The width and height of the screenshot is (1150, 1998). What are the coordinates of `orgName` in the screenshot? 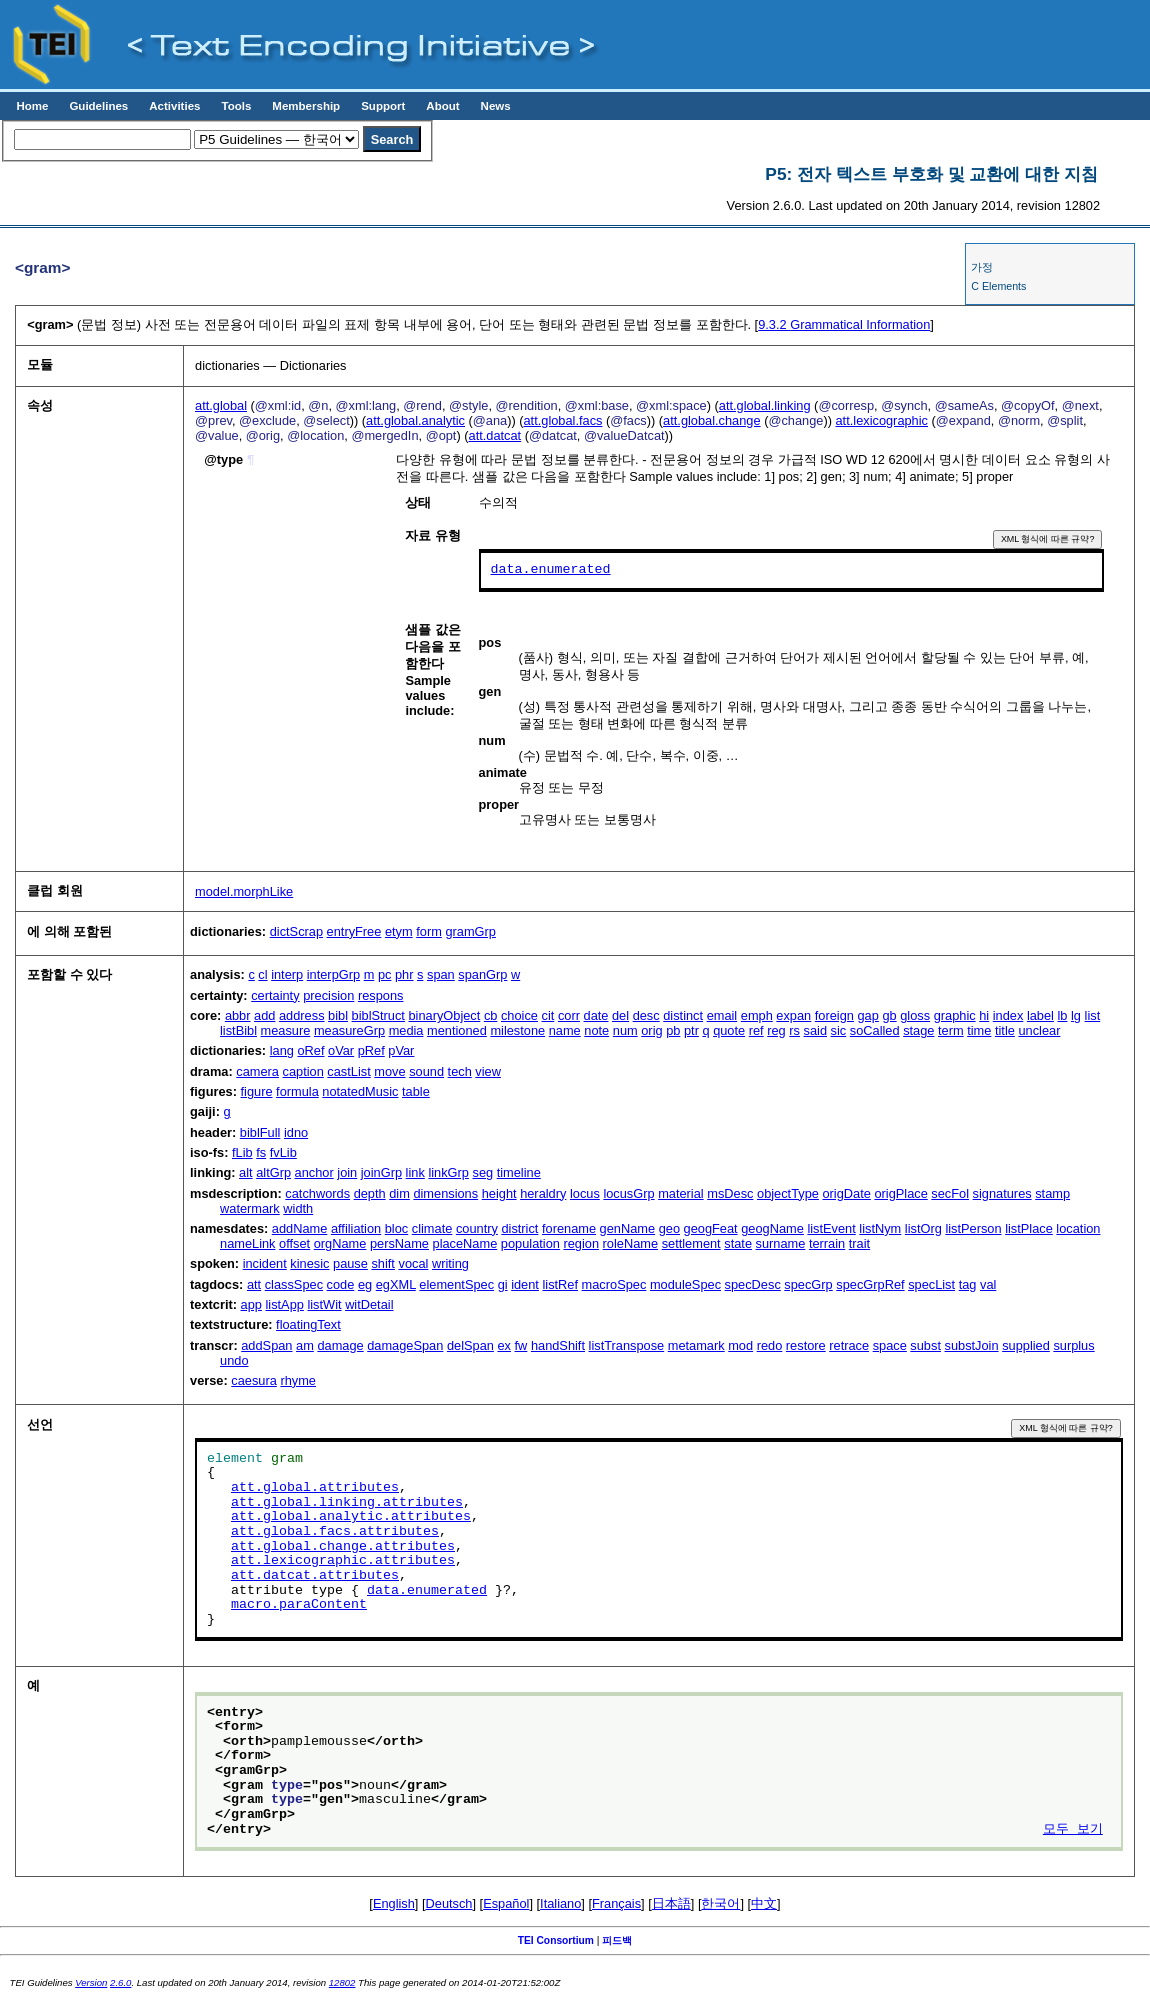 It's located at (340, 1243).